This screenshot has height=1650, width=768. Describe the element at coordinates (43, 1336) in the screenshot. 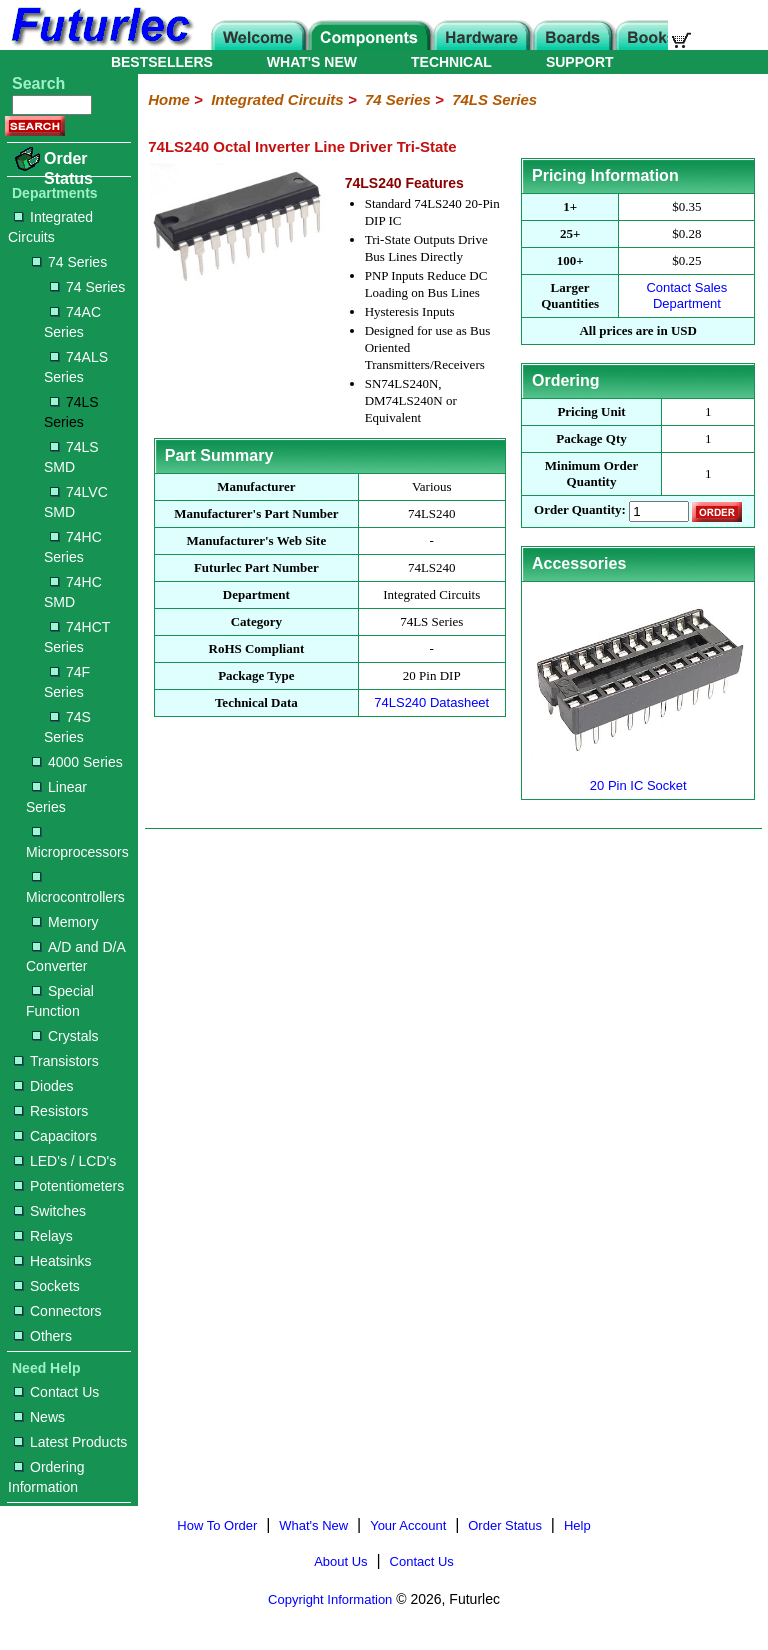

I see `Others` at that location.